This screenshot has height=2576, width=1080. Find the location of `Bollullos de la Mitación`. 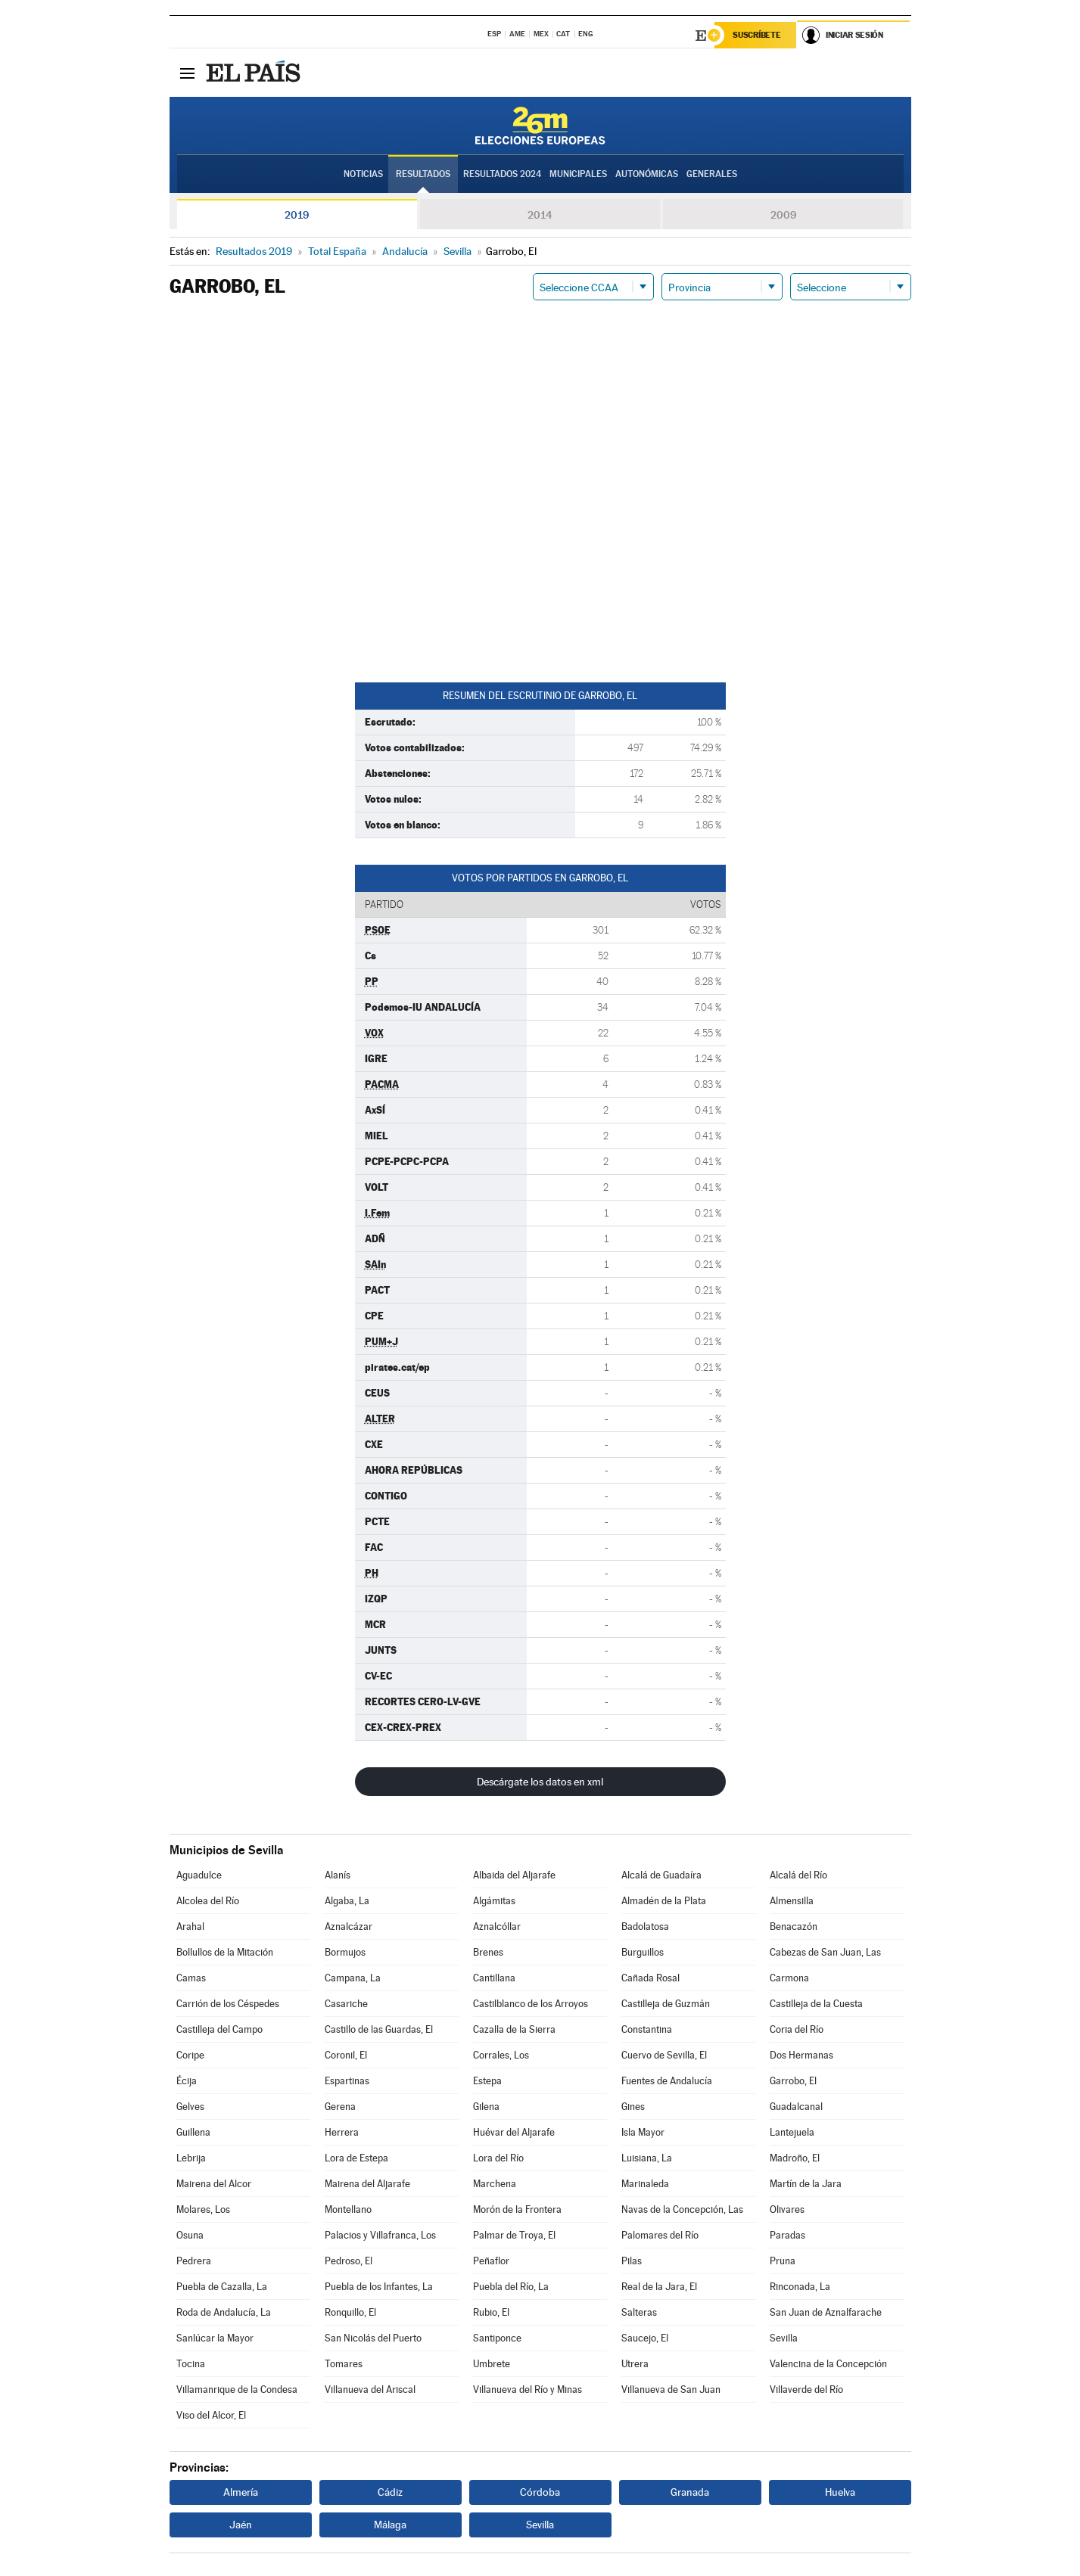

Bollullos de la Mitación is located at coordinates (224, 1952).